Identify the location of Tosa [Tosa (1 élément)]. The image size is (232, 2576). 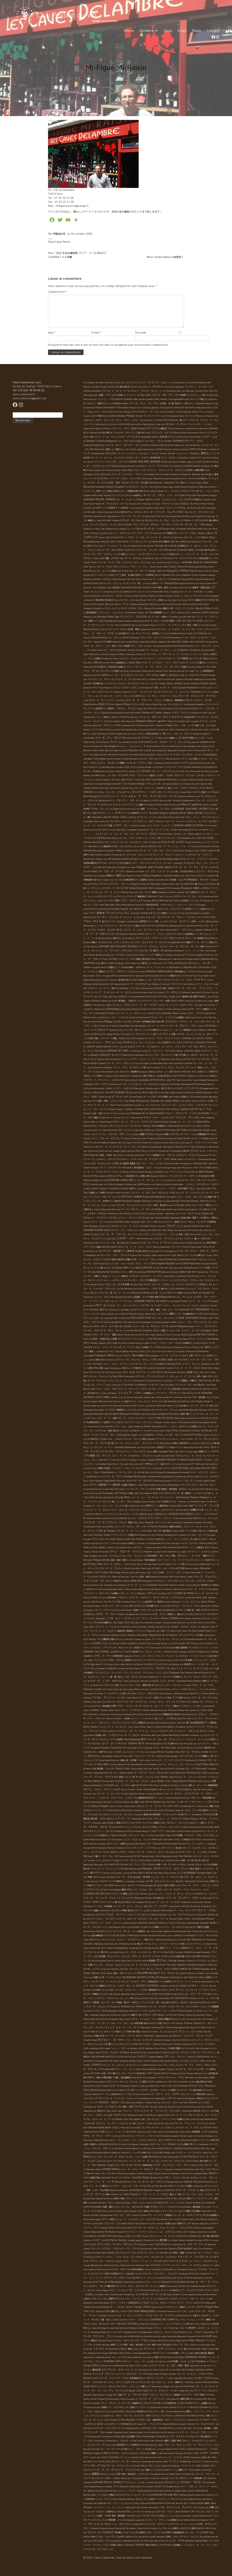
(151, 486).